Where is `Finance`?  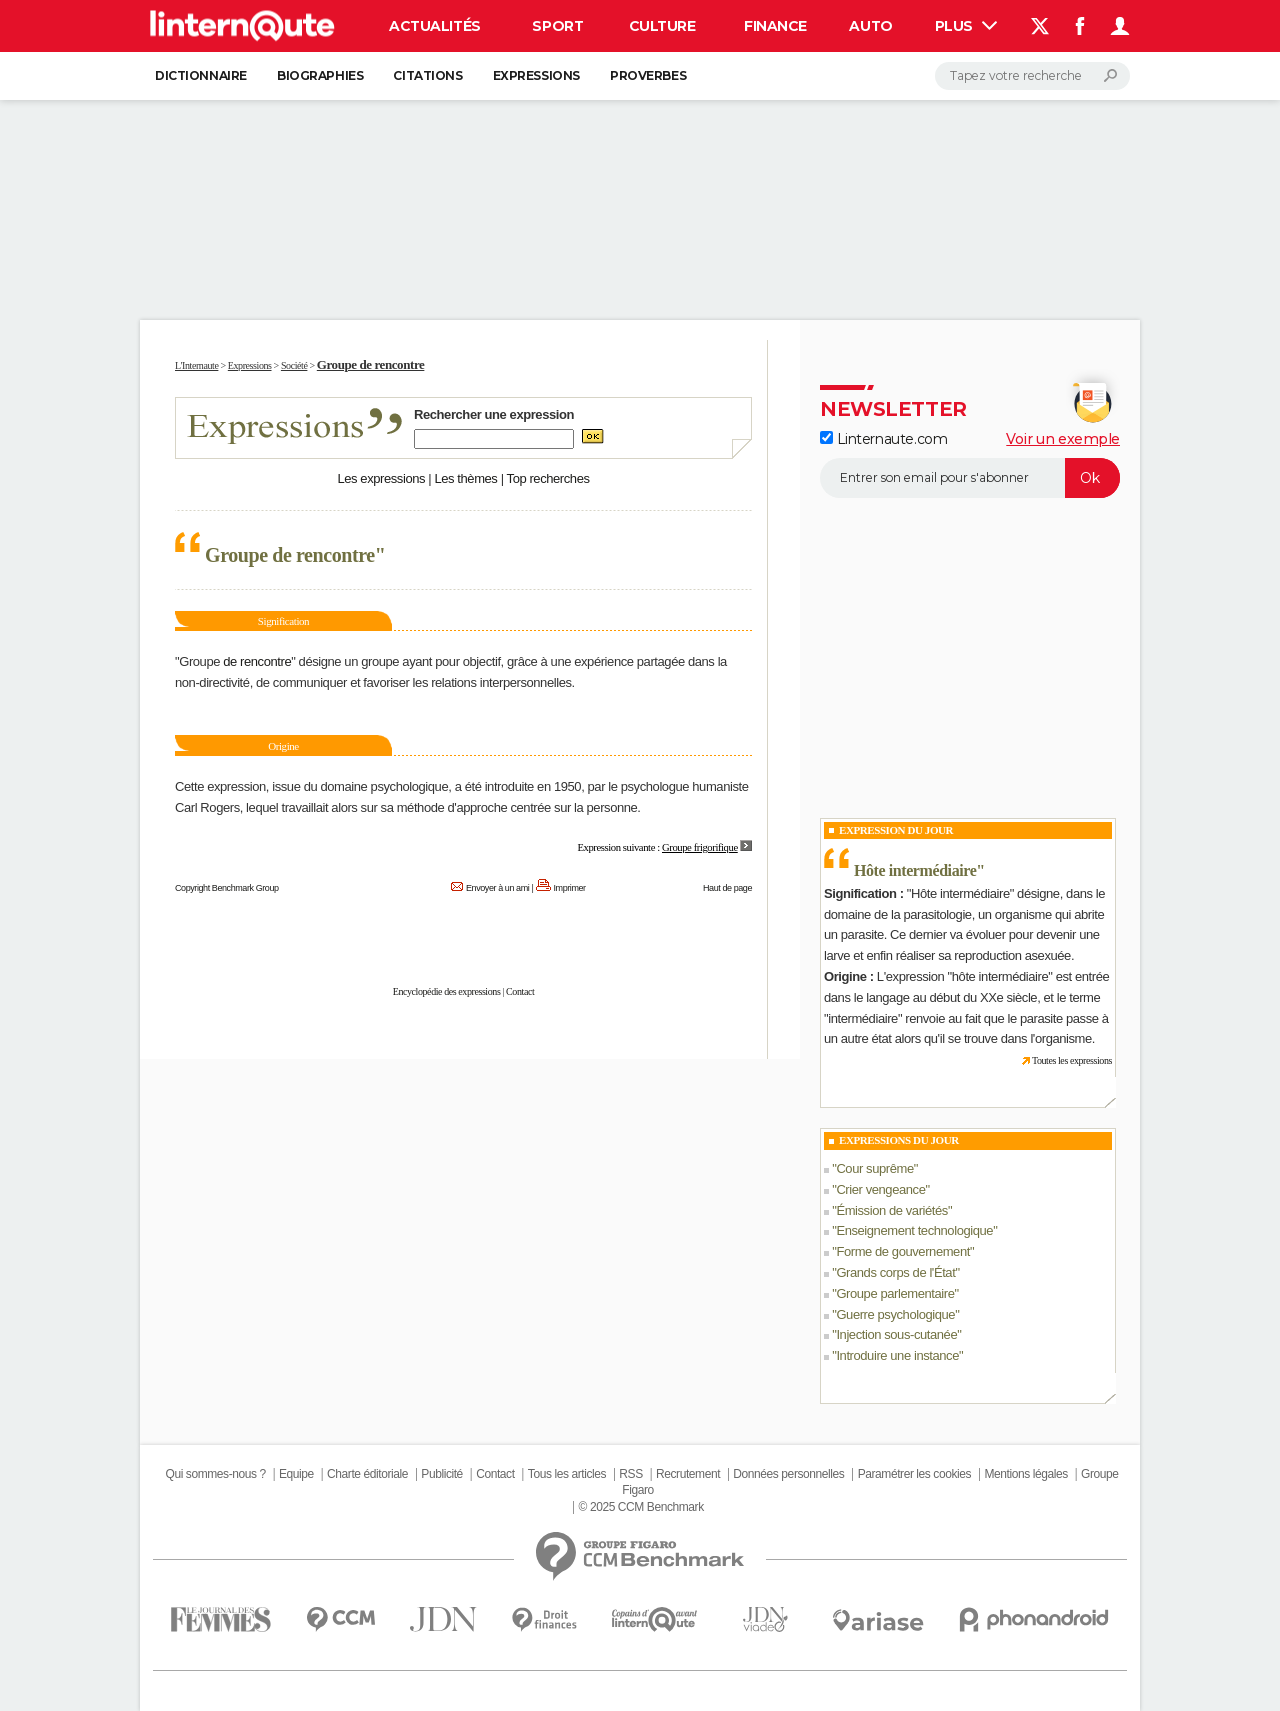 Finance is located at coordinates (775, 26).